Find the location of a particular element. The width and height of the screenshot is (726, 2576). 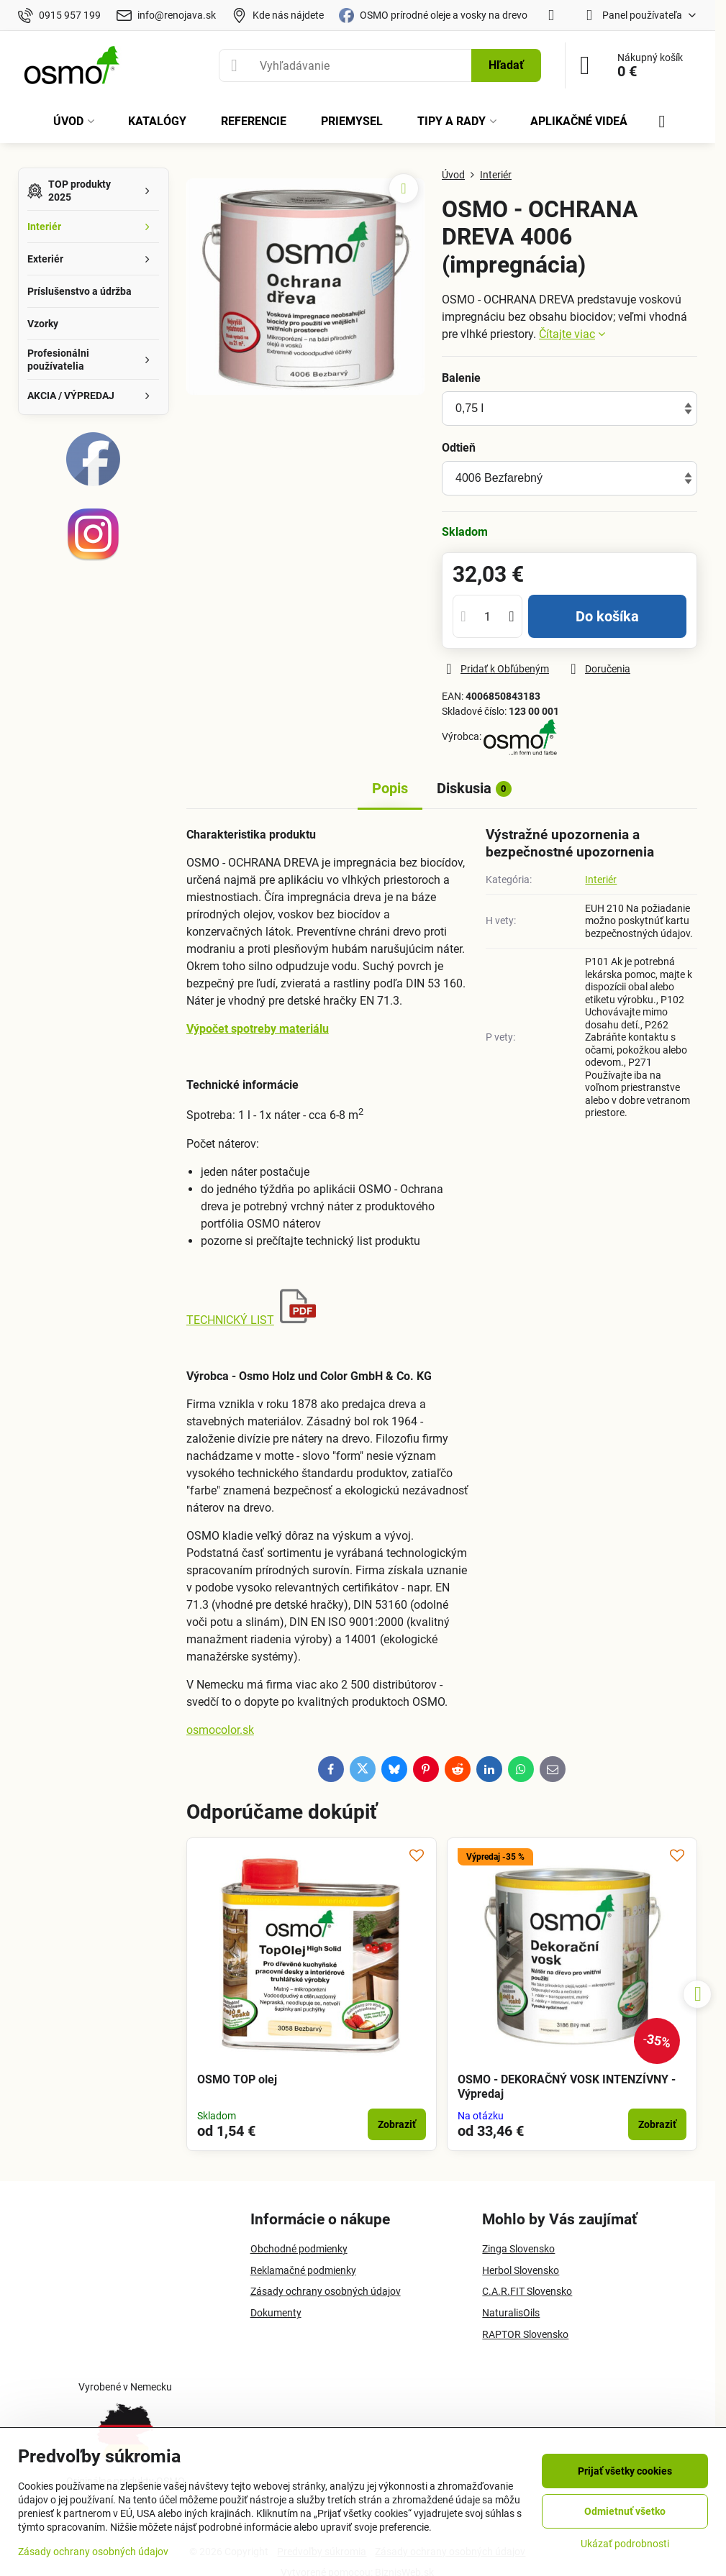

Ukázať podrobnosti is located at coordinates (625, 2543).